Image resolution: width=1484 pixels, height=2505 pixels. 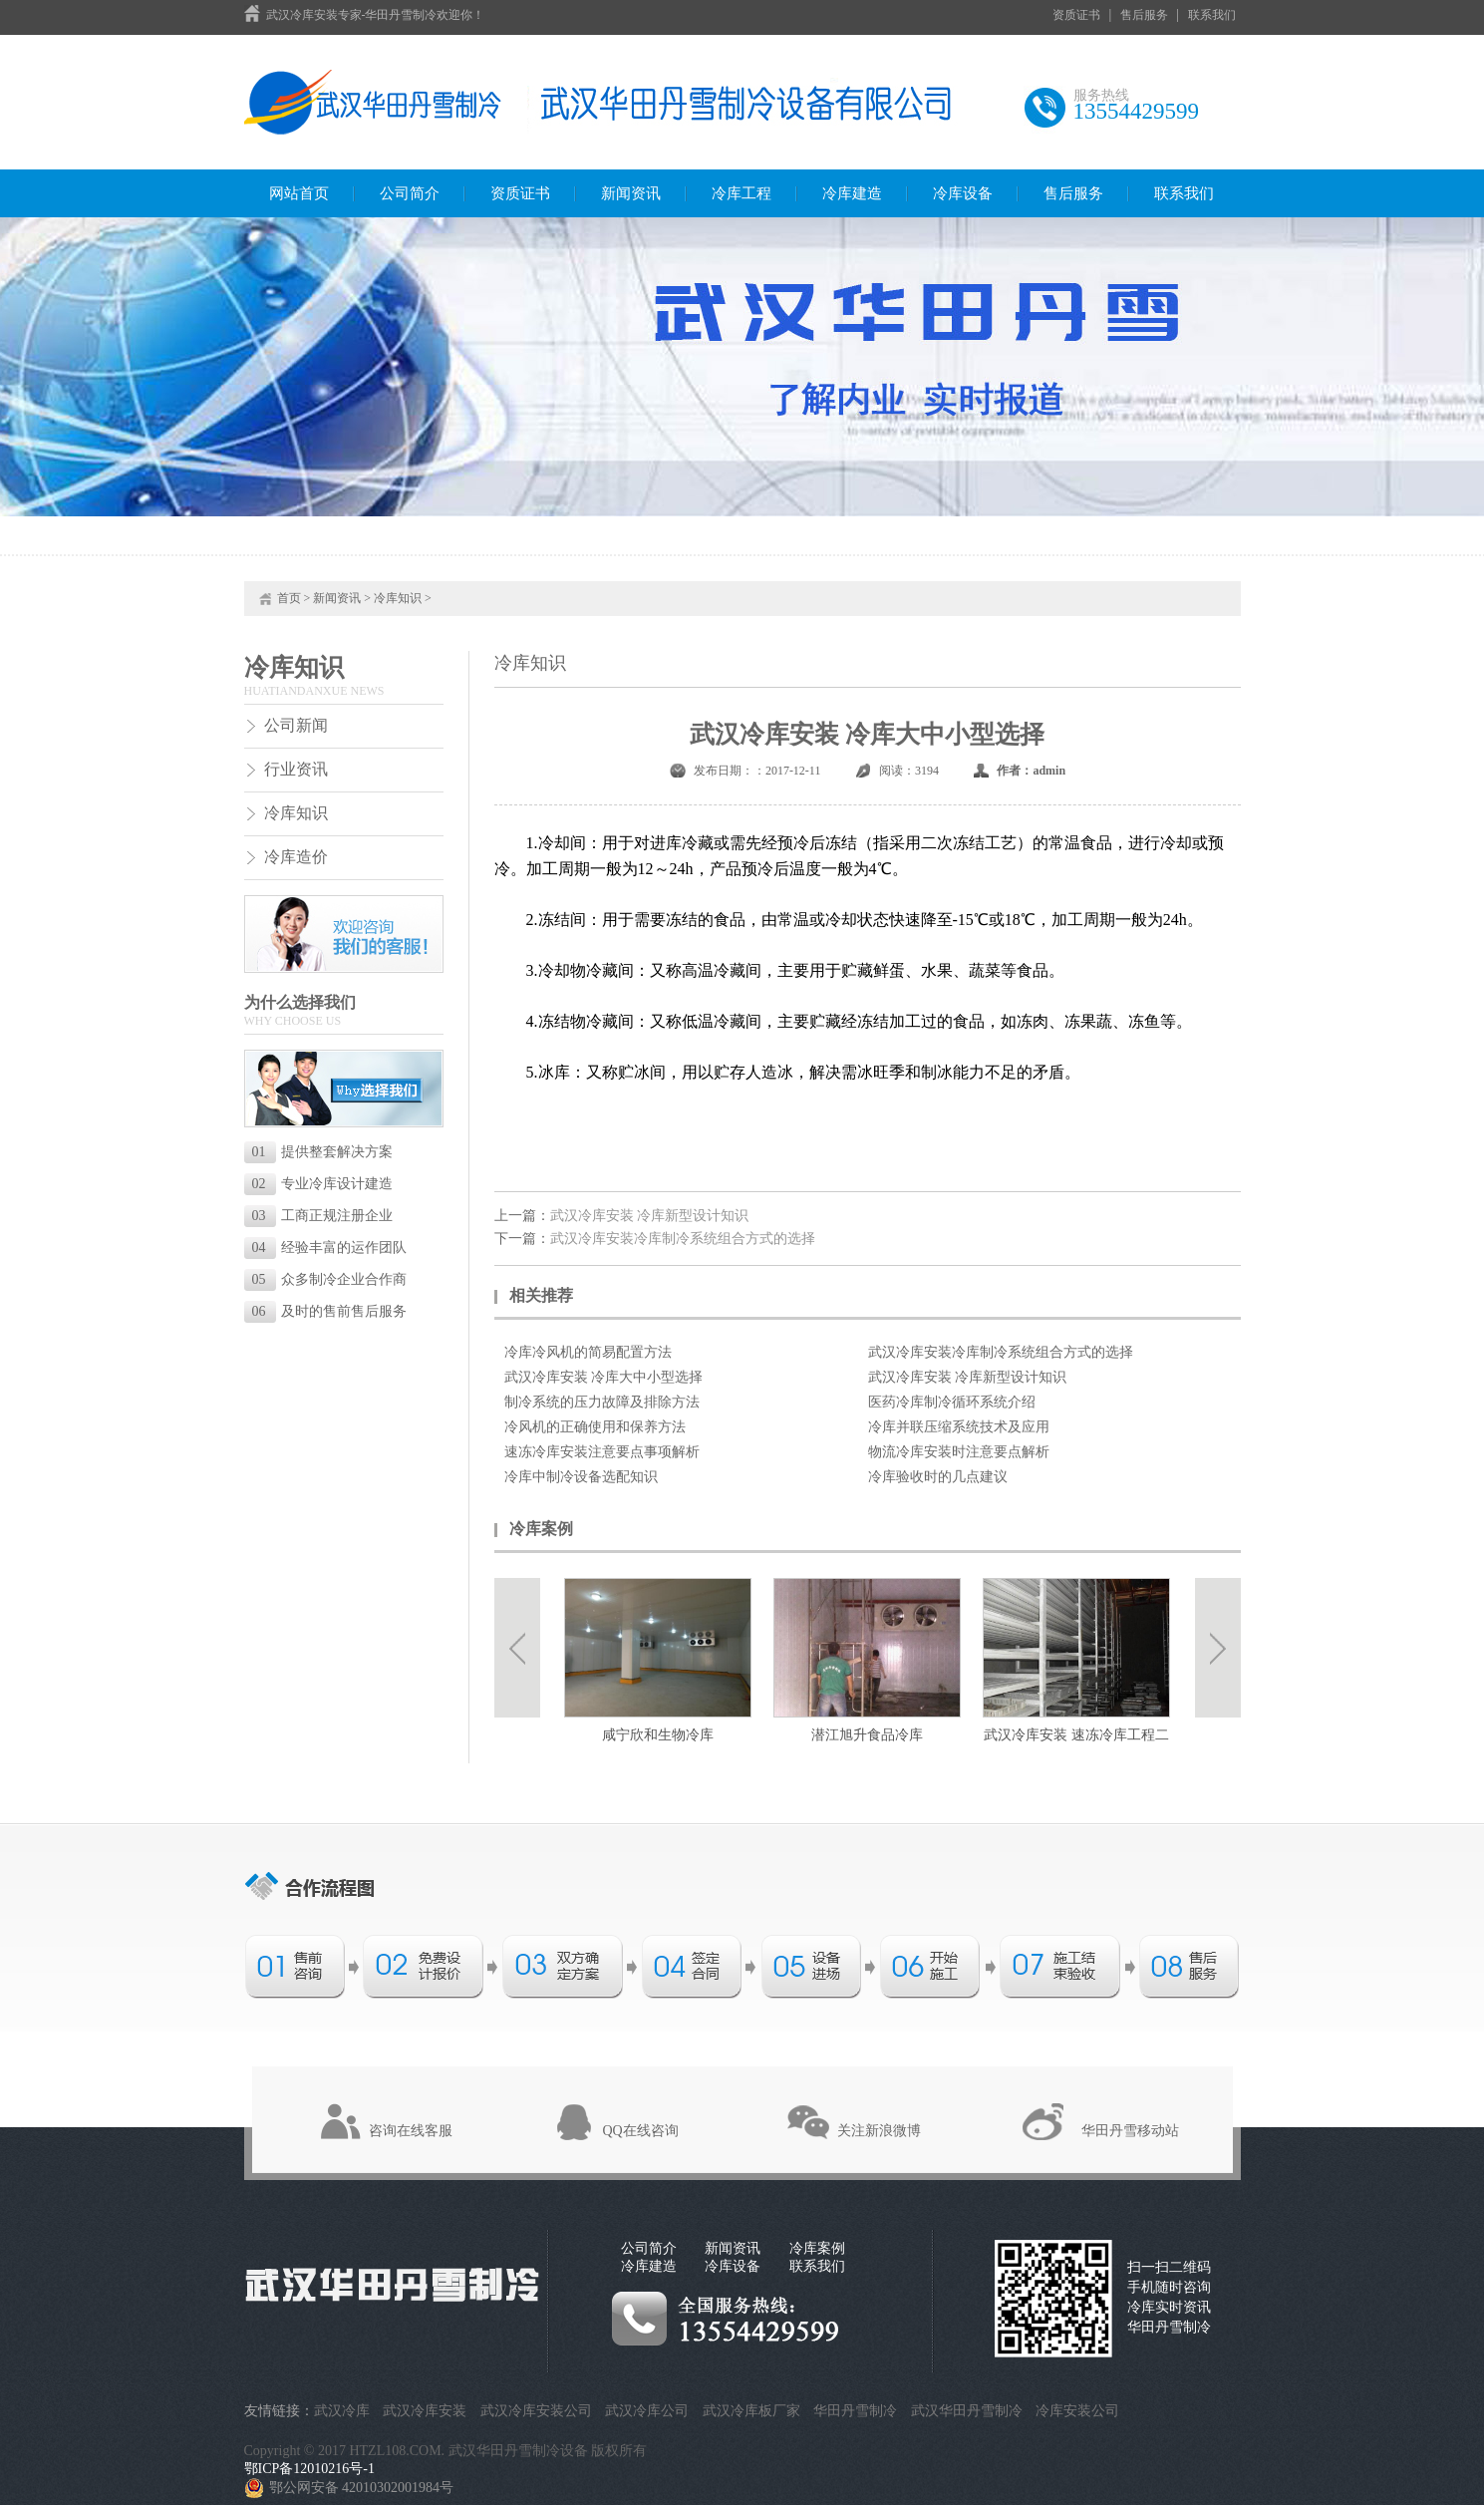 I want to click on 武汉冷库安装 冷库大中小型选择, so click(x=604, y=1377).